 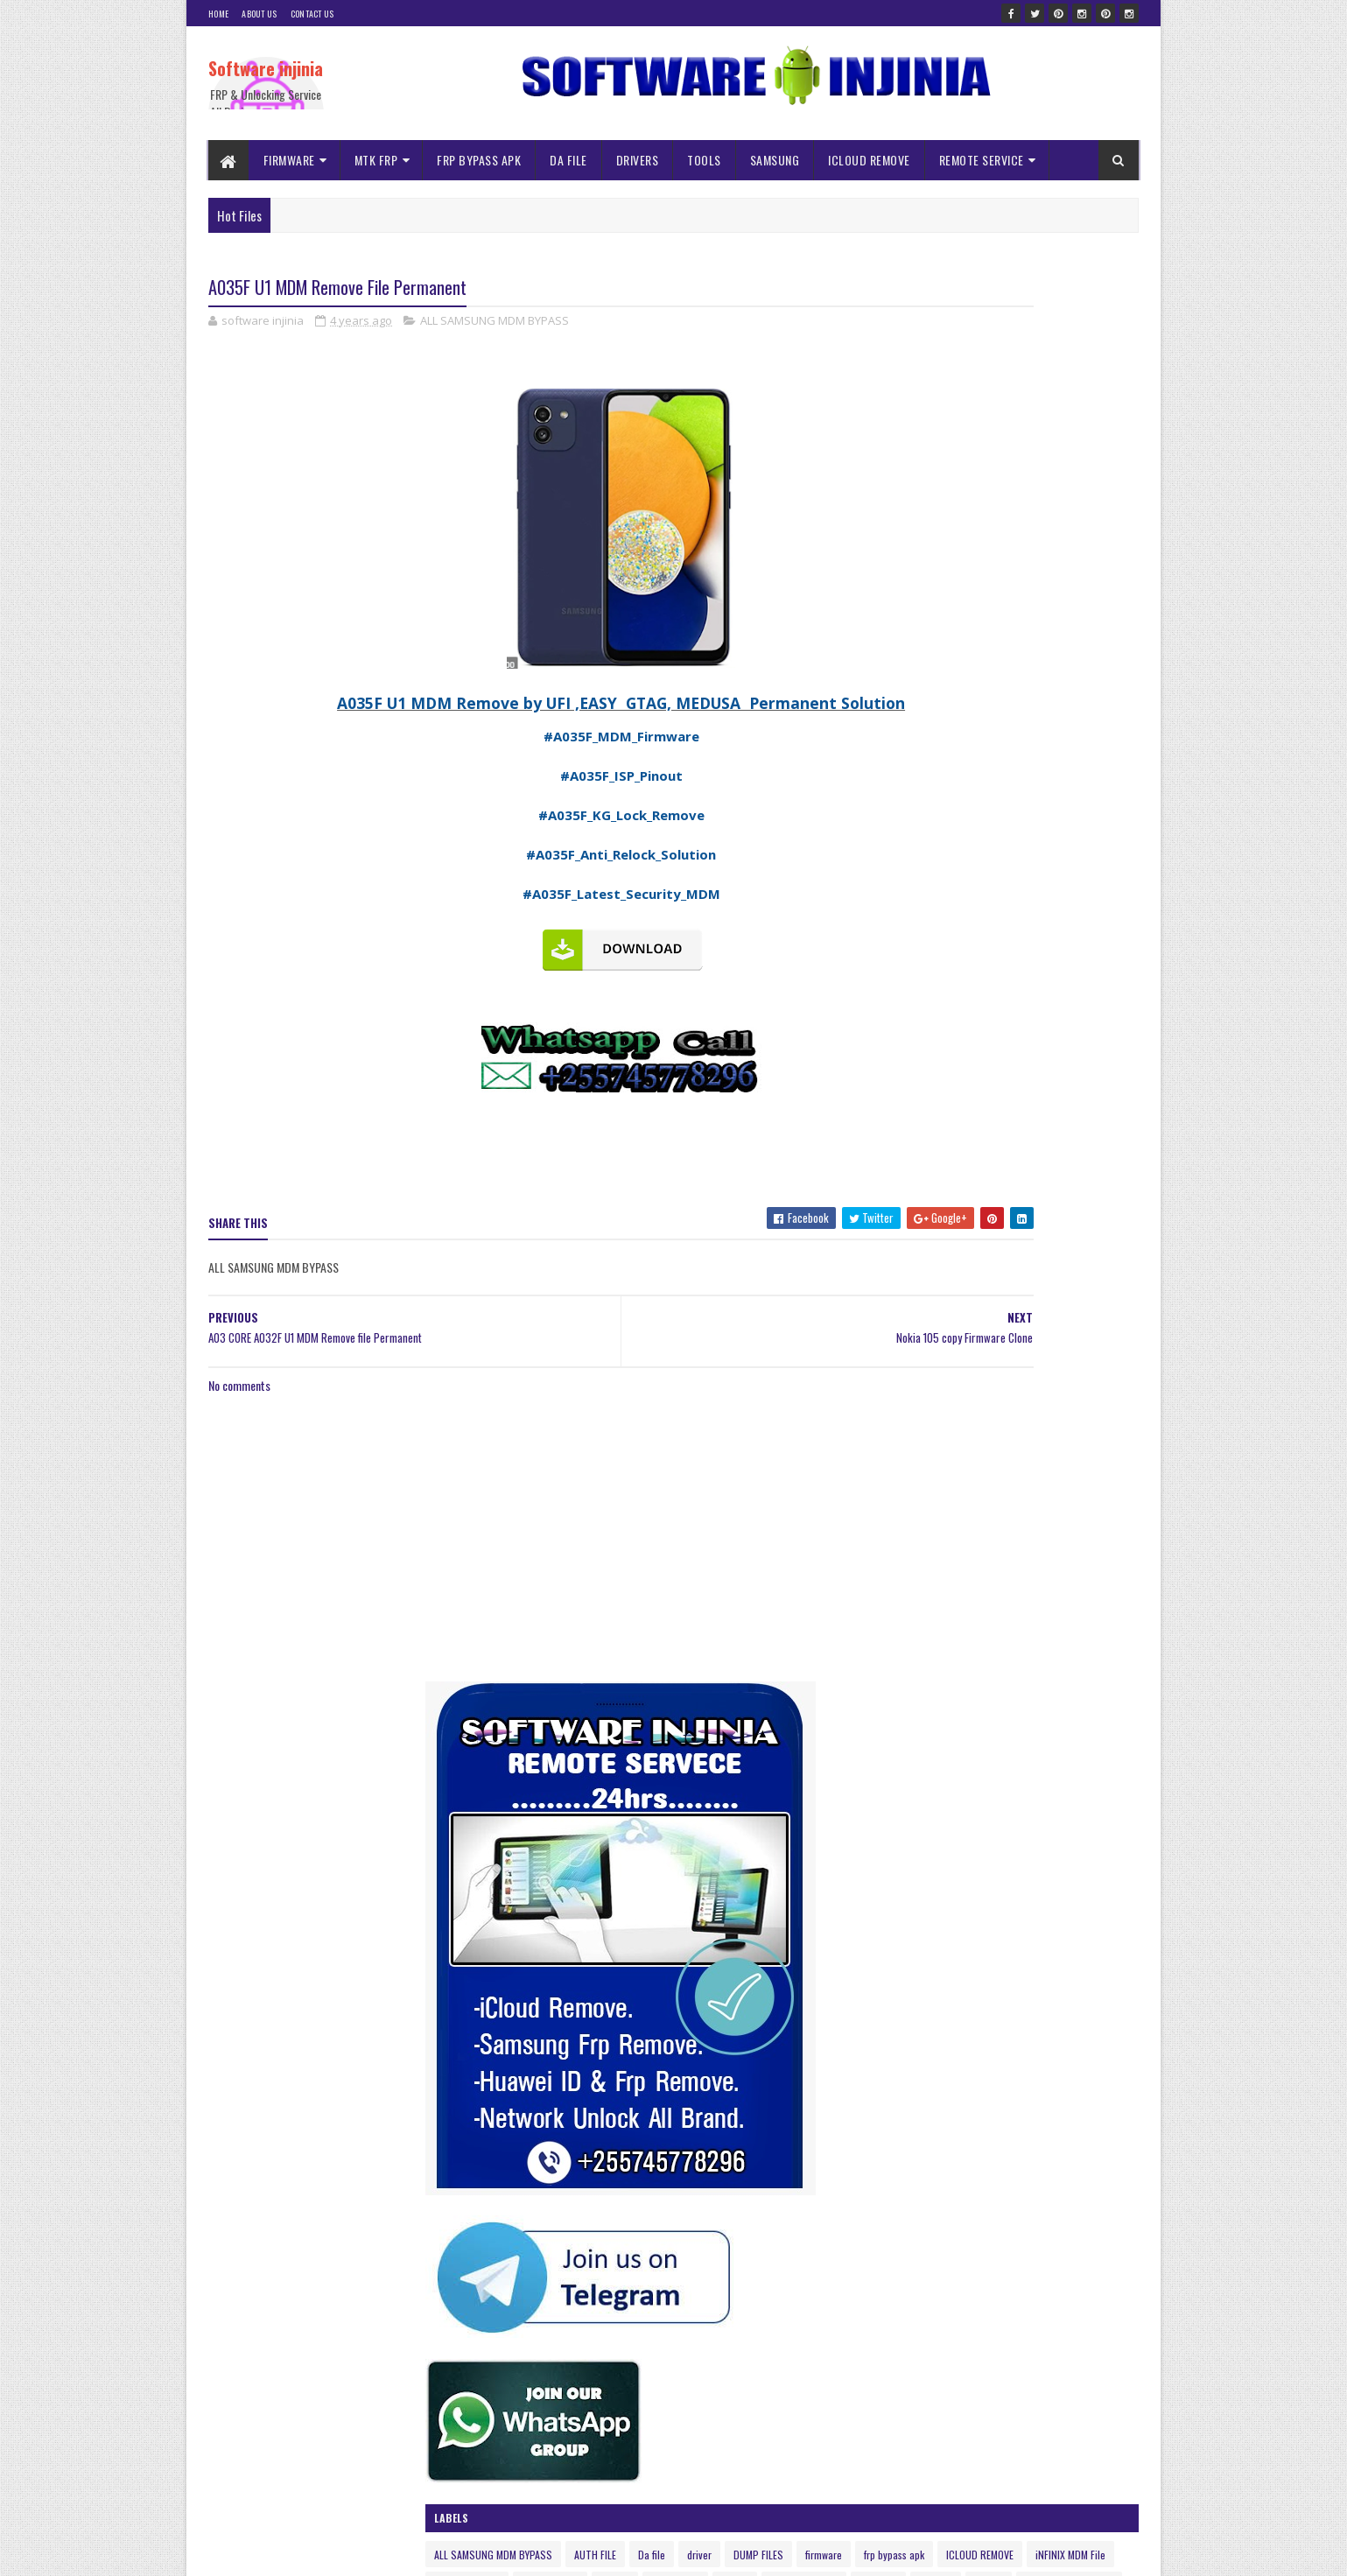 What do you see at coordinates (289, 160) in the screenshot?
I see `FIRMWARE` at bounding box center [289, 160].